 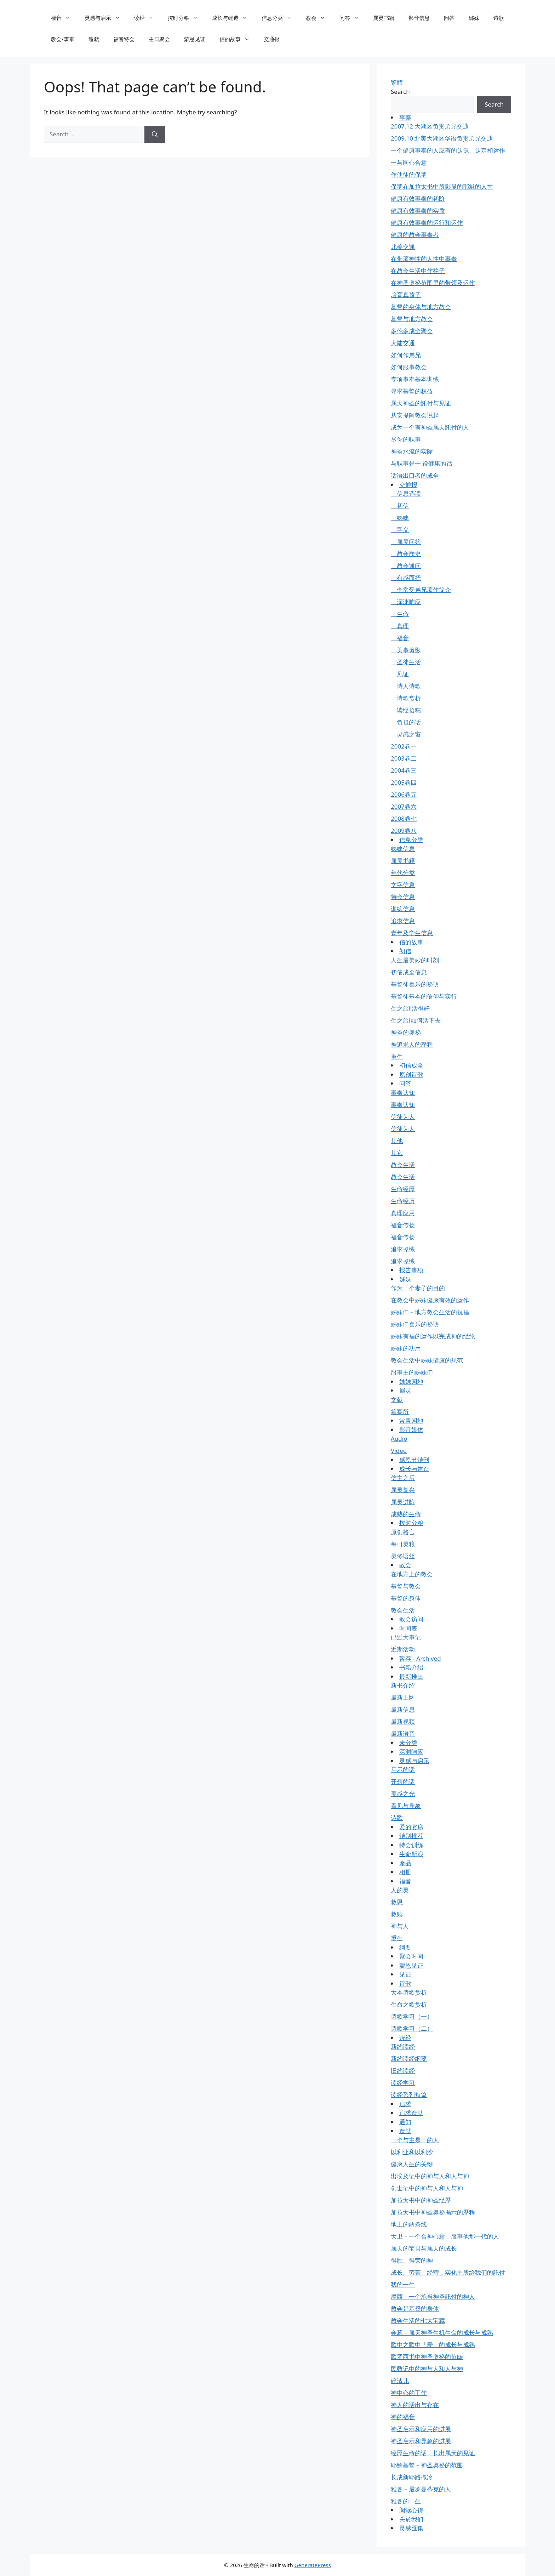 I want to click on 真理, so click(x=400, y=626).